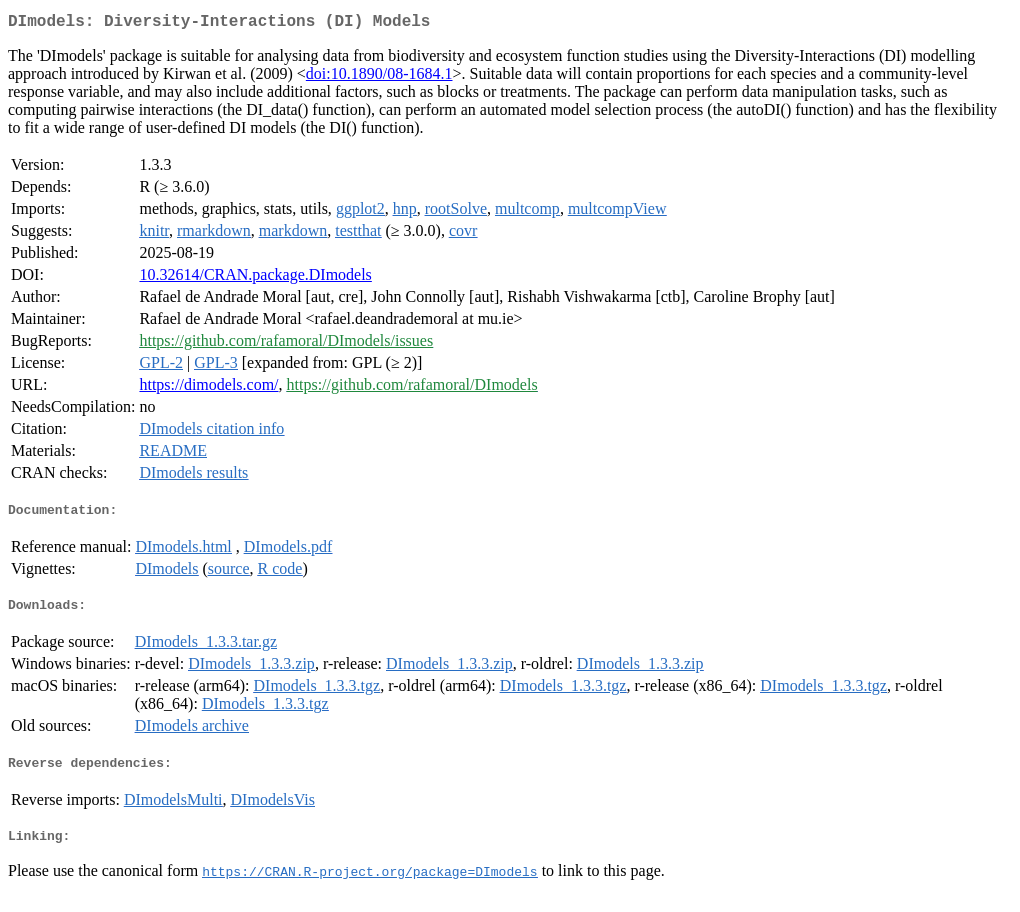  Describe the element at coordinates (379, 77) in the screenshot. I see `doi:10.1890/08-1684.1` at that location.